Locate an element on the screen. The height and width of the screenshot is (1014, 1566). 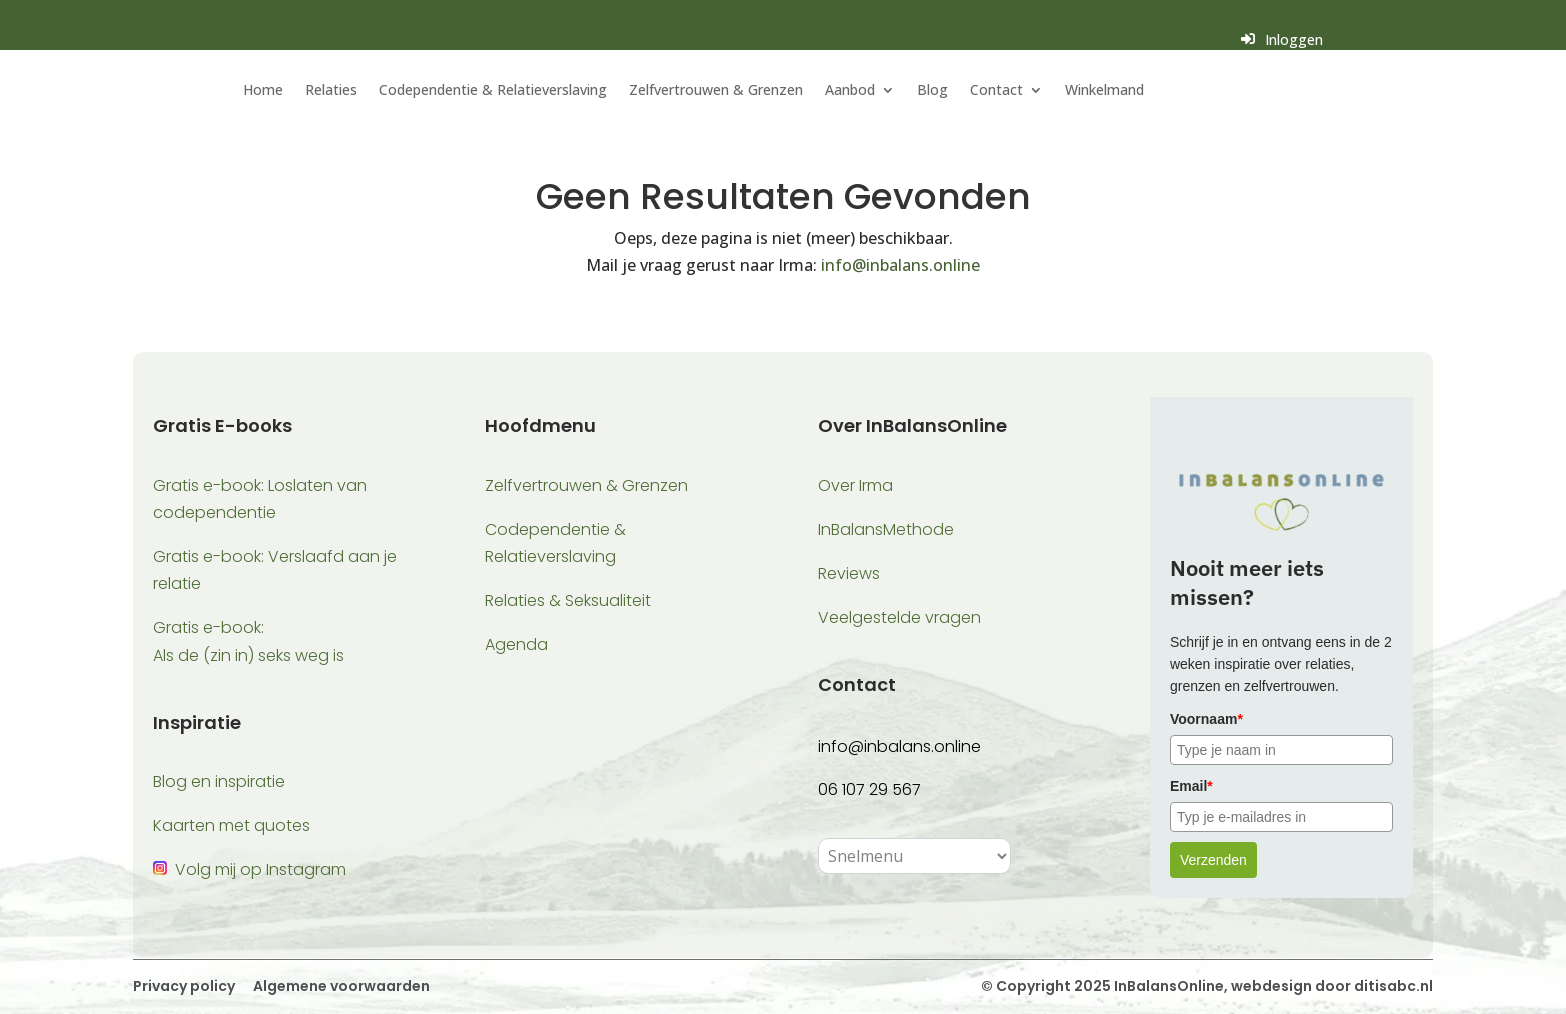
Winkelmand is located at coordinates (1104, 91).